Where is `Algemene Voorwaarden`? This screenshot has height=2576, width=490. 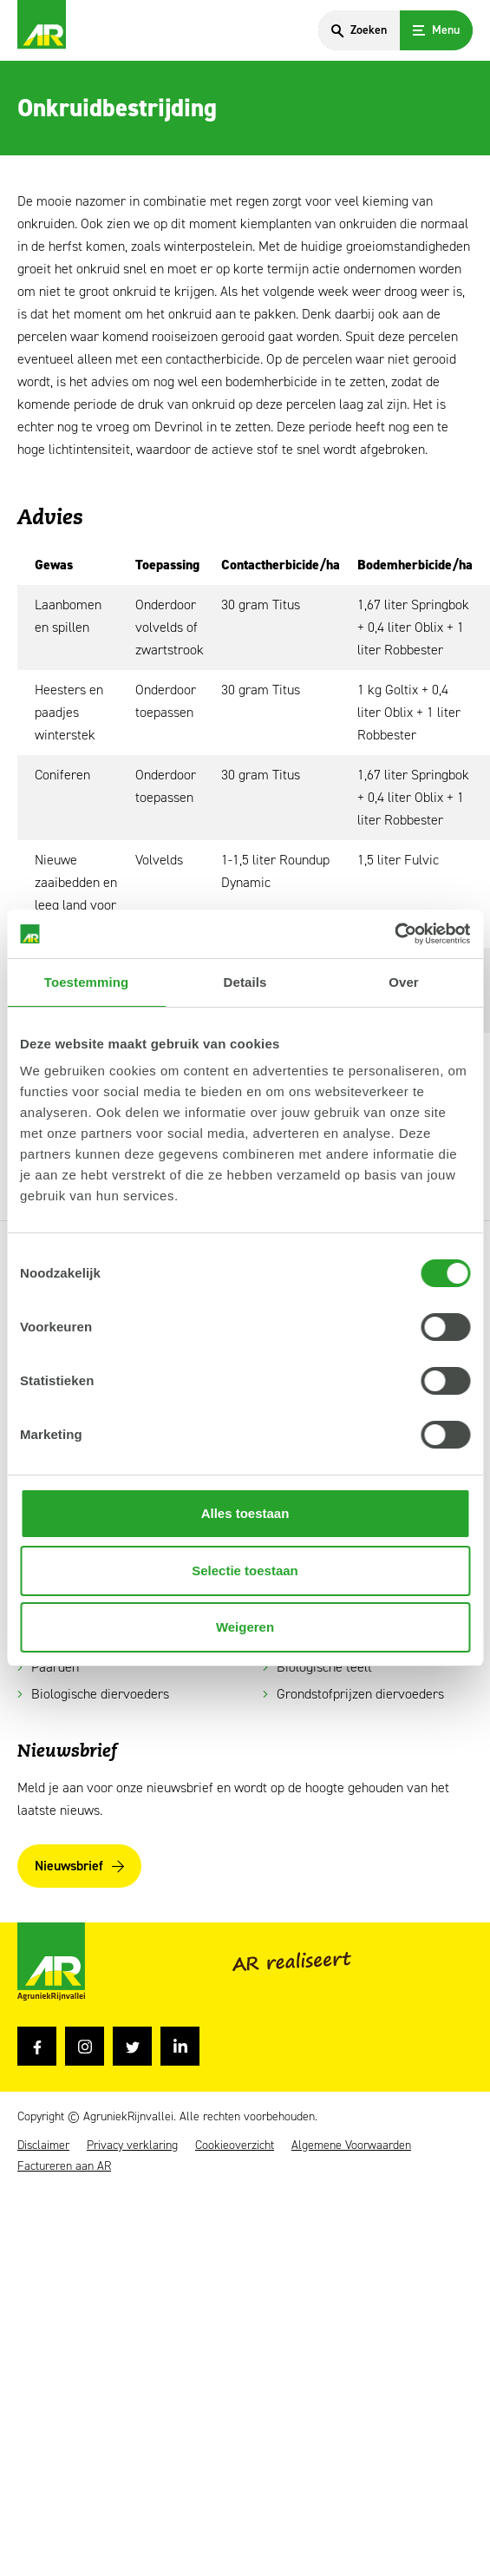 Algemene Voorwaarden is located at coordinates (351, 2145).